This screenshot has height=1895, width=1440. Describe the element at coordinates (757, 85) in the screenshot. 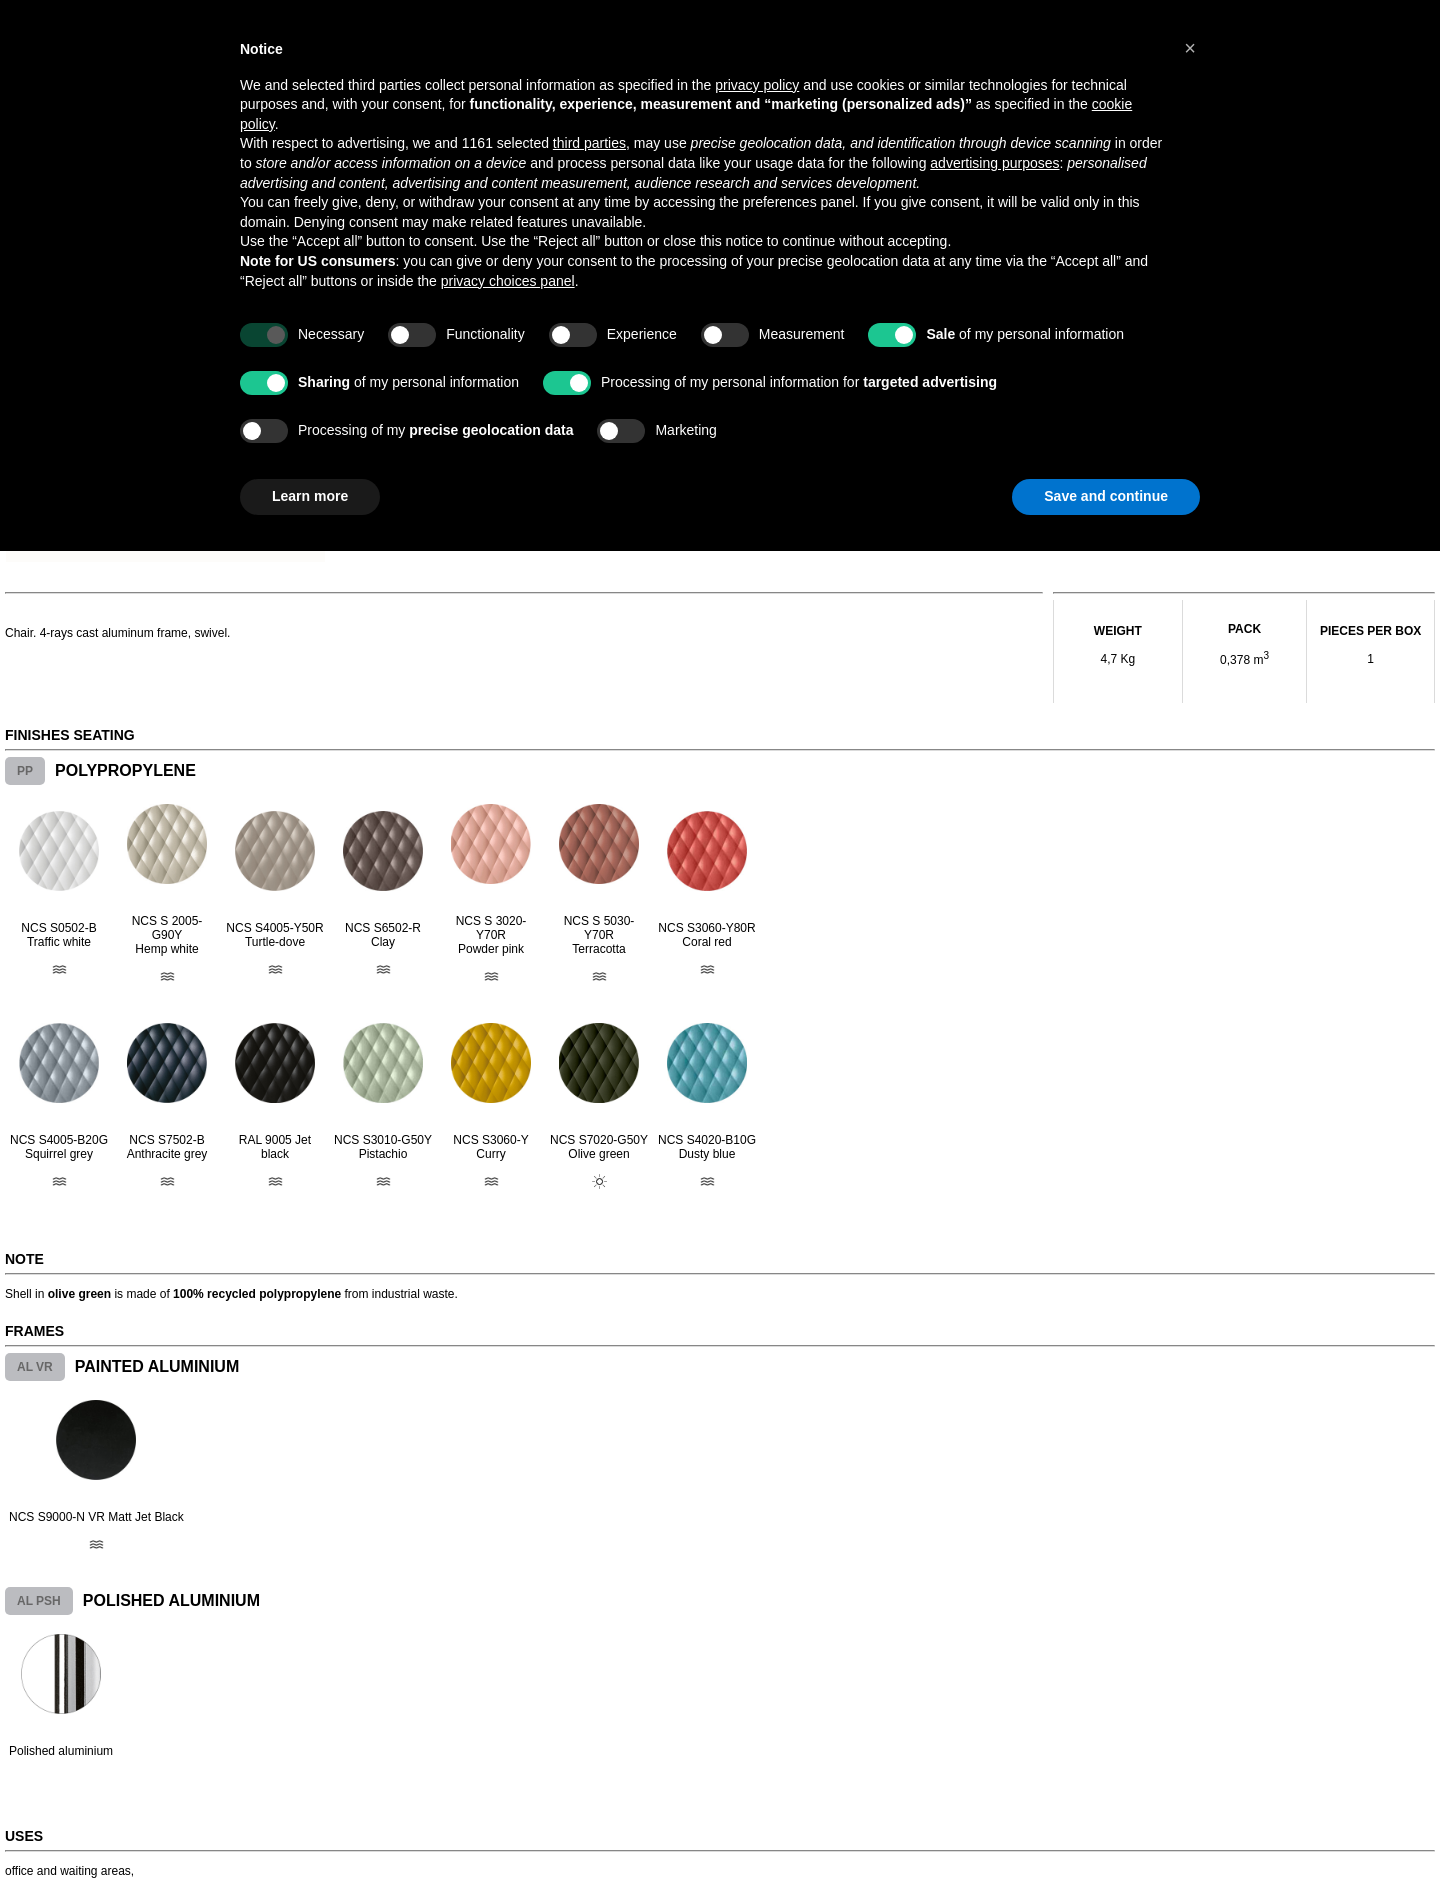

I see `privacy policy [button]` at that location.